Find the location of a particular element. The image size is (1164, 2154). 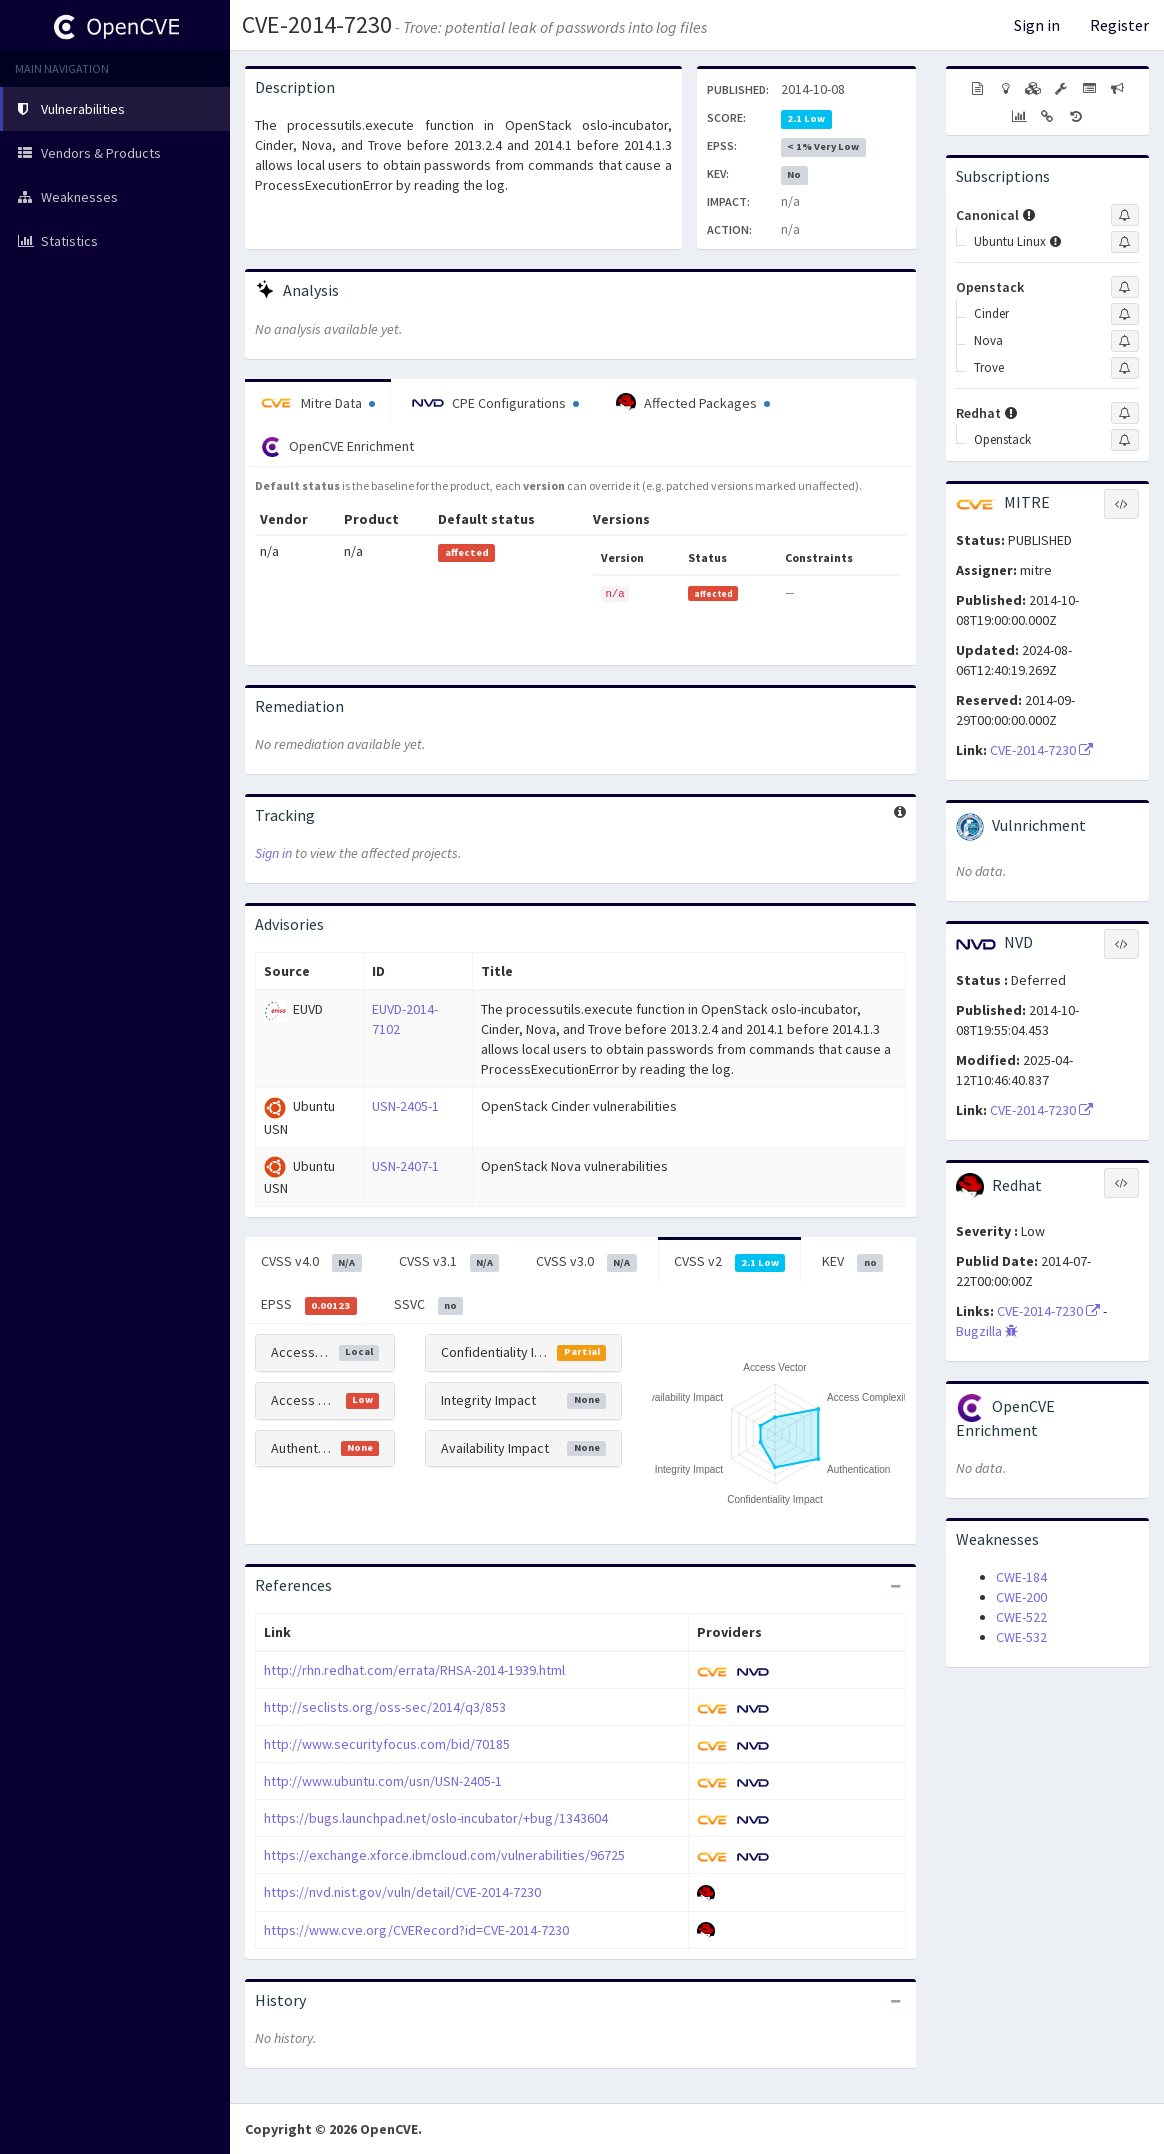

CWE-184 is located at coordinates (1021, 1577).